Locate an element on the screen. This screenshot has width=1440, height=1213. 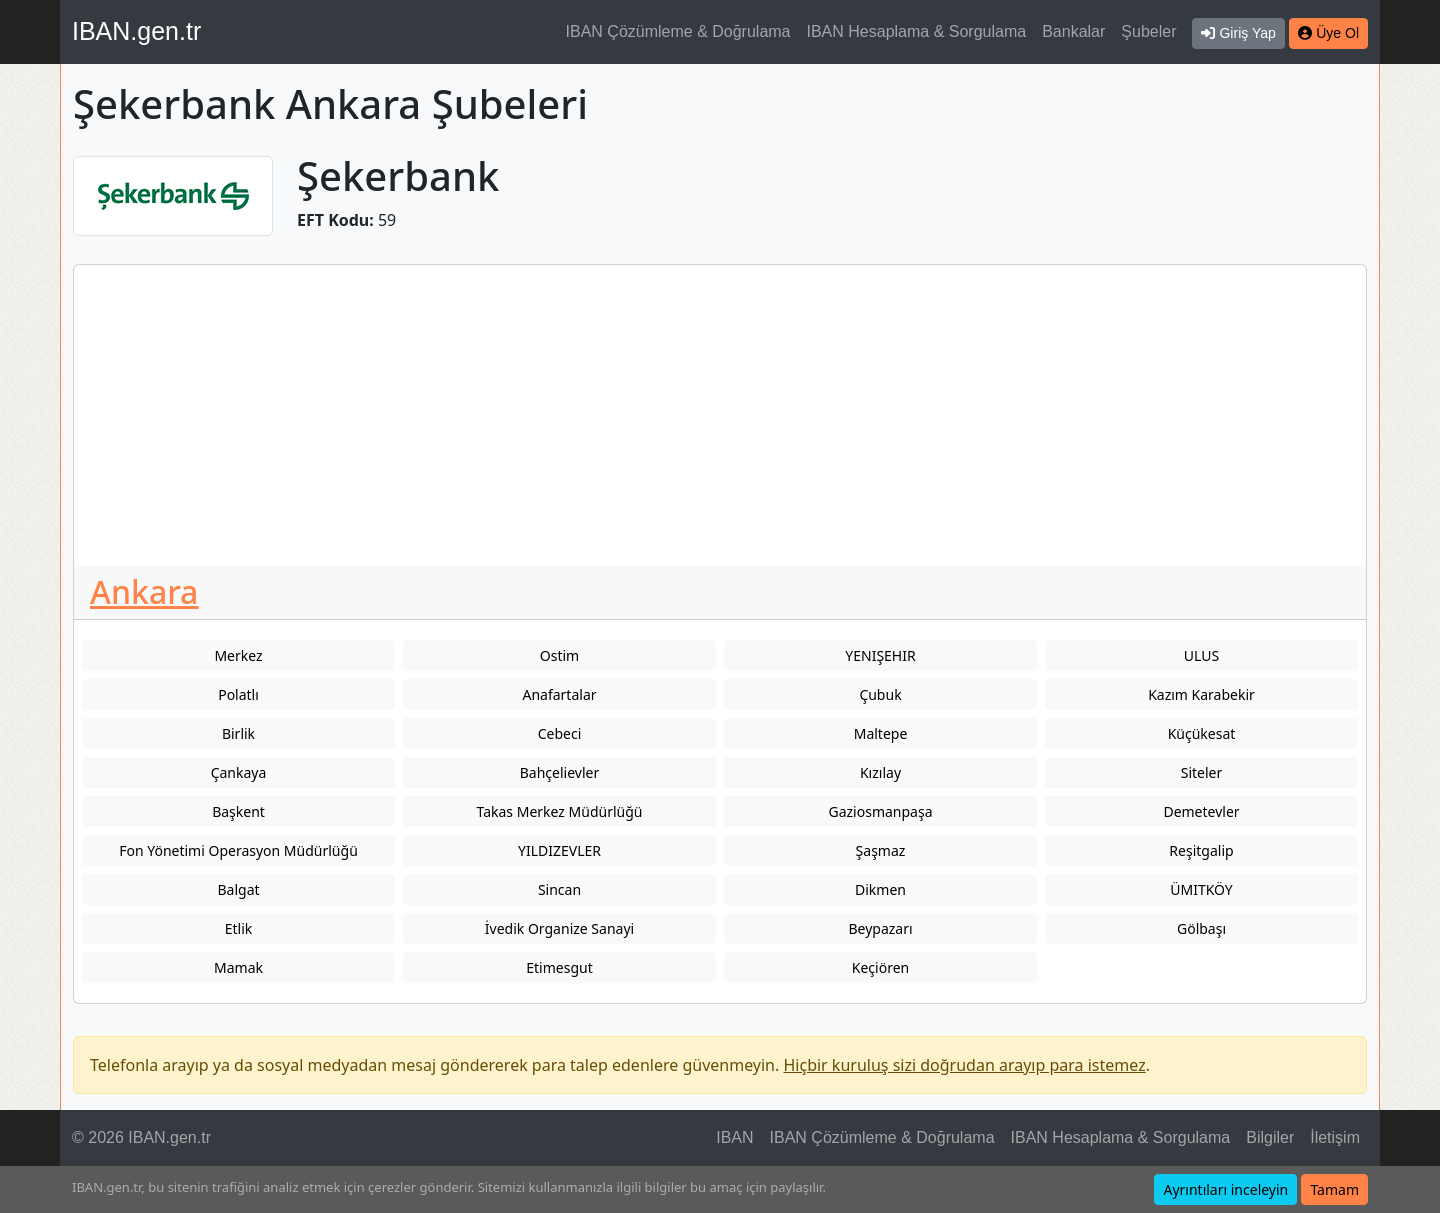
[Advertisement] is located at coordinates (720, 415).